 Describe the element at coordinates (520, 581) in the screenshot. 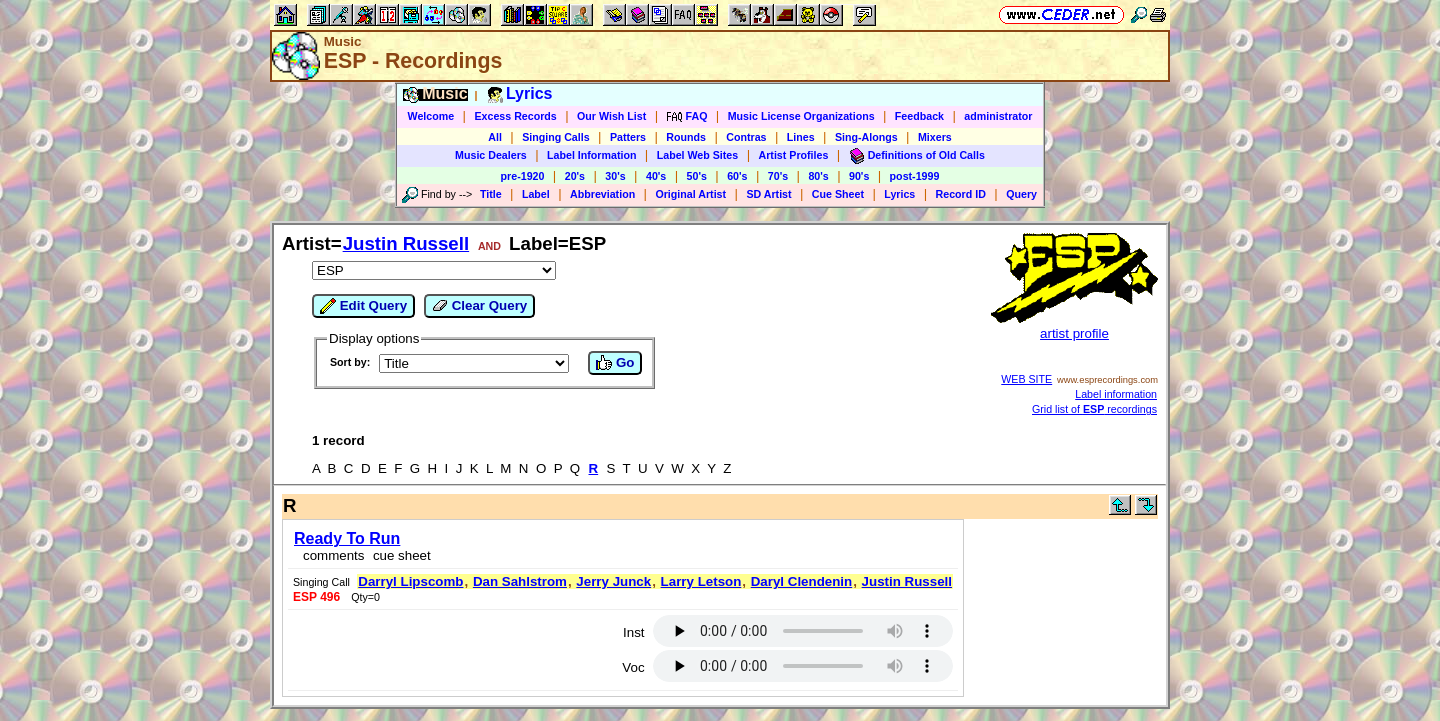

I see `Dan Sahlstrom` at that location.